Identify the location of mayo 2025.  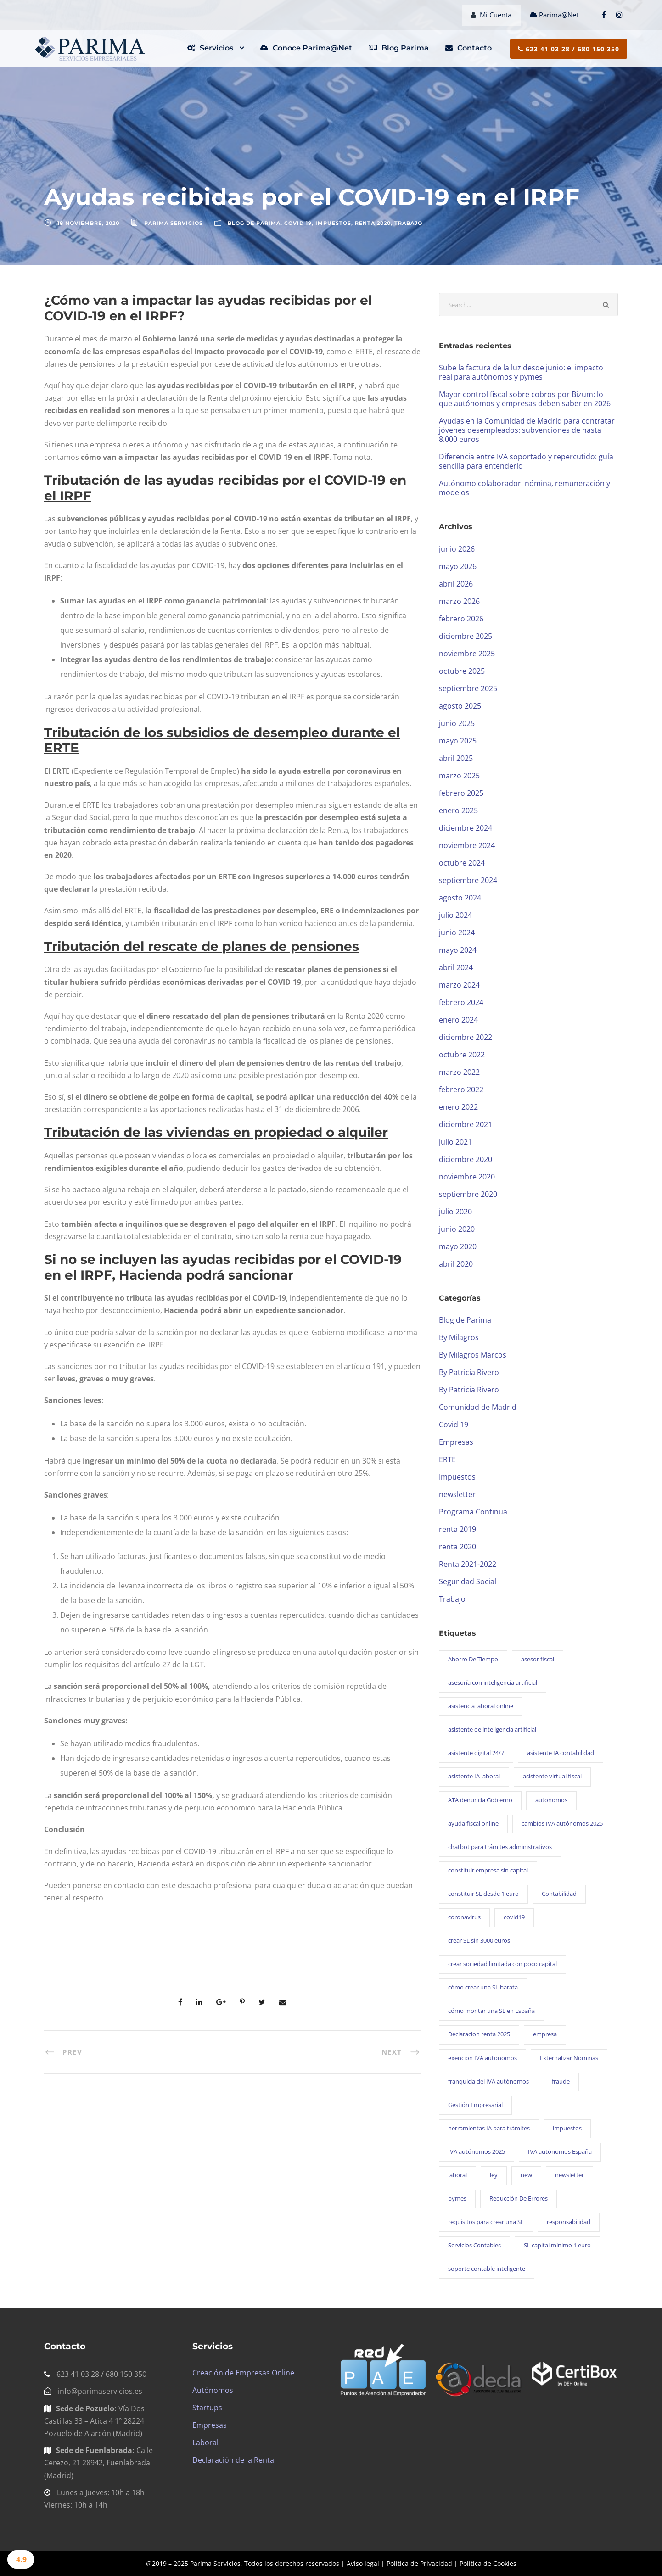
(458, 741).